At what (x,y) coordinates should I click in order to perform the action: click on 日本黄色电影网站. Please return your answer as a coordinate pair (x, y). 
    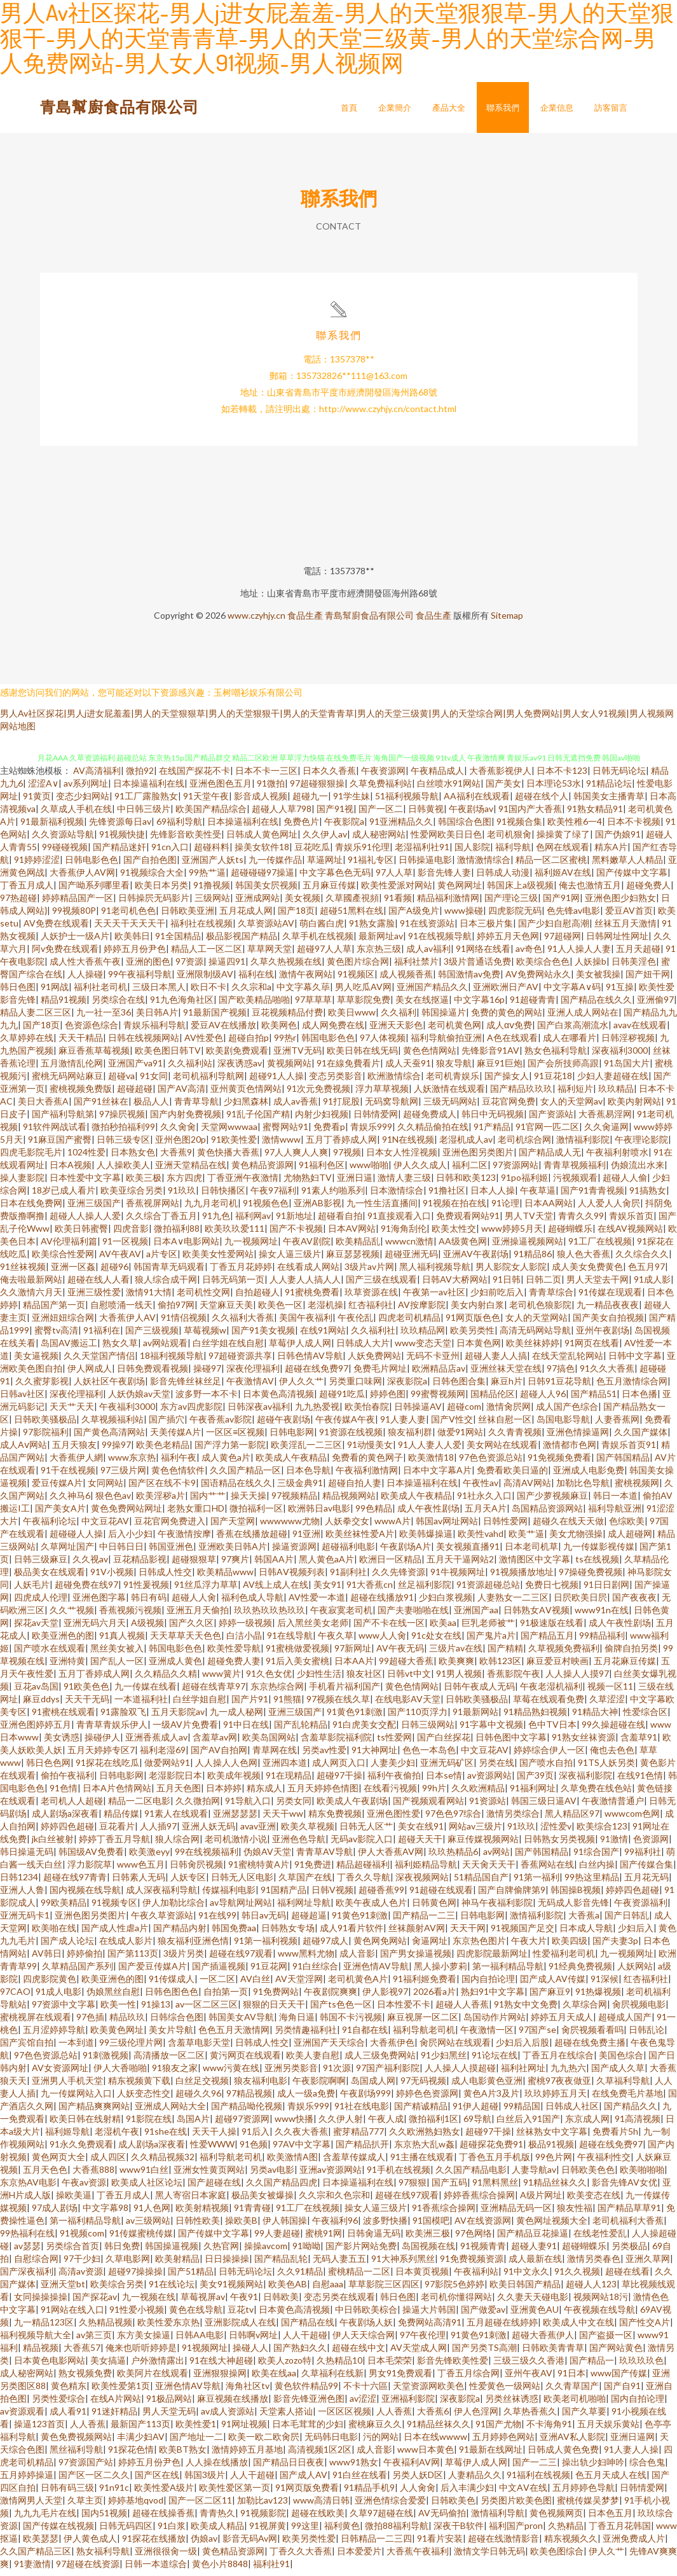
    Looking at the image, I should click on (49, 2365).